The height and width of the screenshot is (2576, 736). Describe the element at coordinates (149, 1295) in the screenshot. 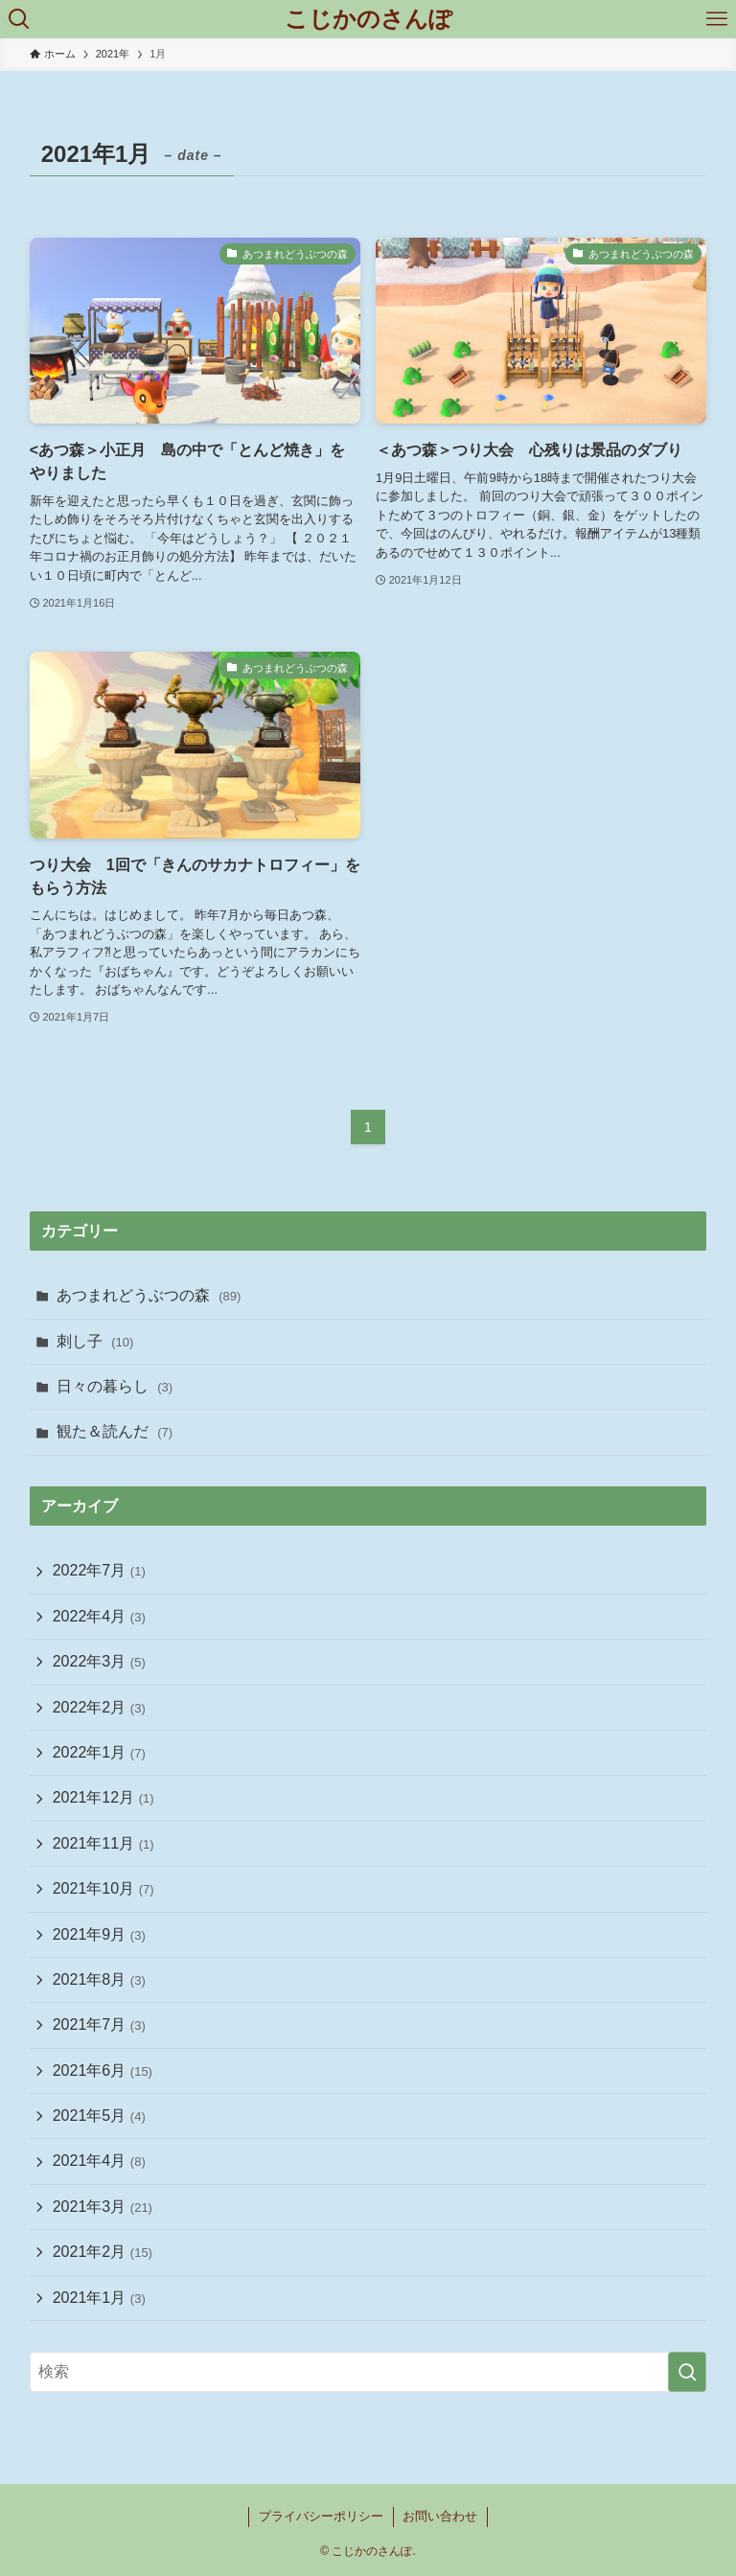

I see `あつまれどうぶつの森` at that location.